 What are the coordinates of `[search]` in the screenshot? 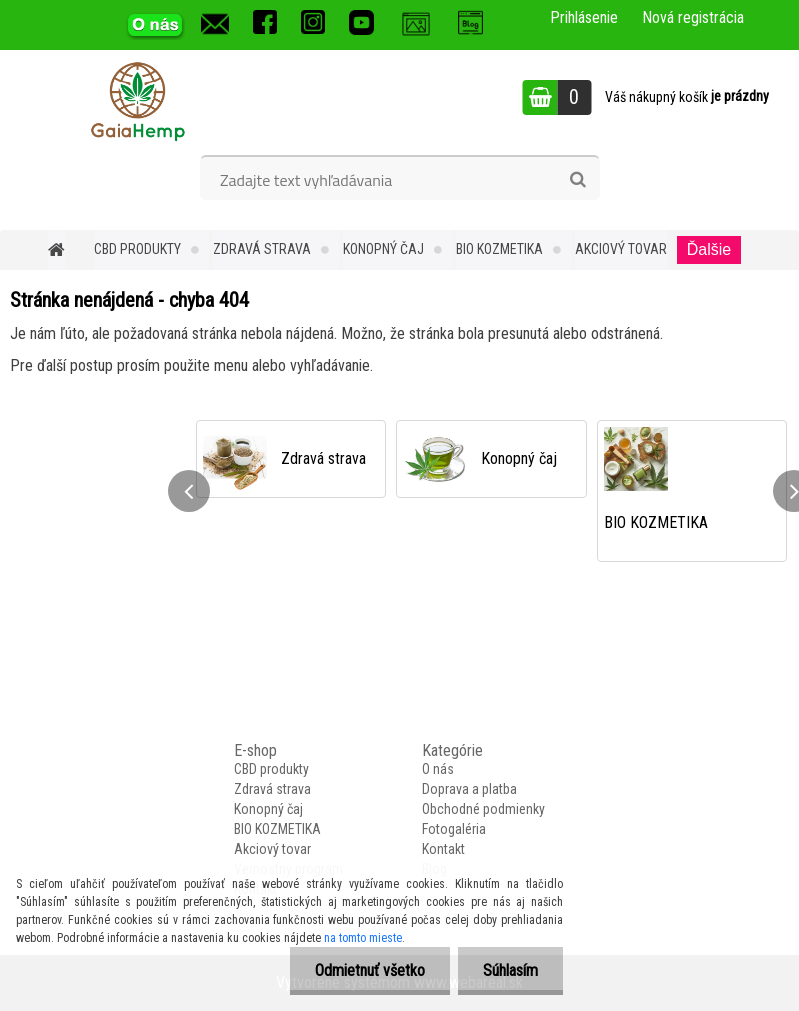 It's located at (577, 180).